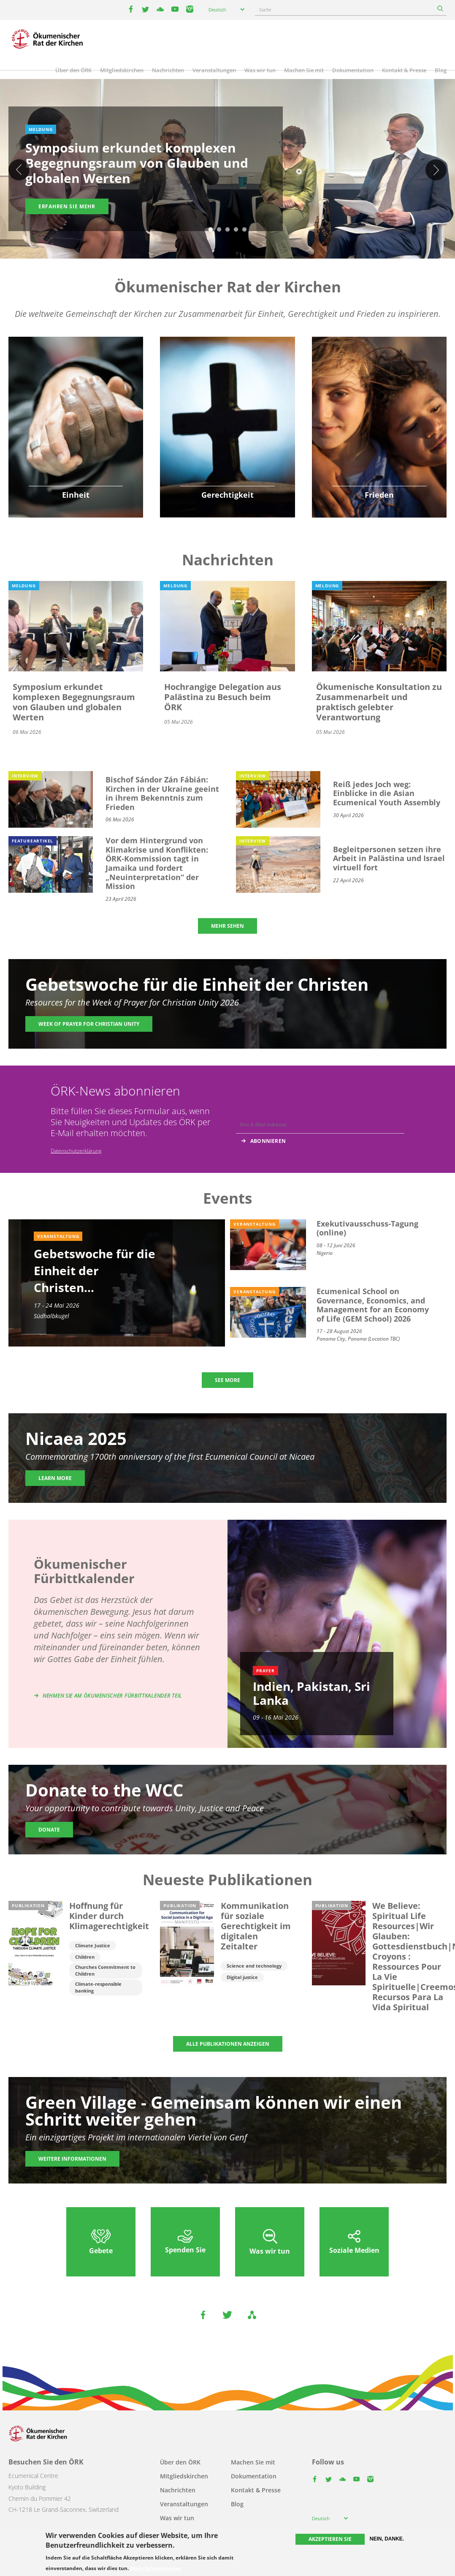 This screenshot has width=455, height=2576. What do you see at coordinates (227, 1380) in the screenshot?
I see `SEE MORE` at bounding box center [227, 1380].